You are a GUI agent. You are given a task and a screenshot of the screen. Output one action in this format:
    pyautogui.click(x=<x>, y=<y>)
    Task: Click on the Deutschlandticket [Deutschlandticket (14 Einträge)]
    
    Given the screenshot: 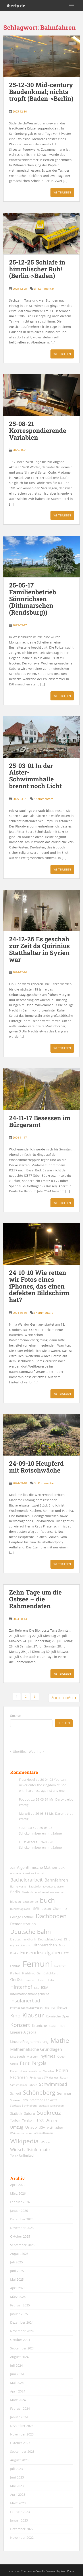 What is the action you would take?
    pyautogui.click(x=50, y=1939)
    